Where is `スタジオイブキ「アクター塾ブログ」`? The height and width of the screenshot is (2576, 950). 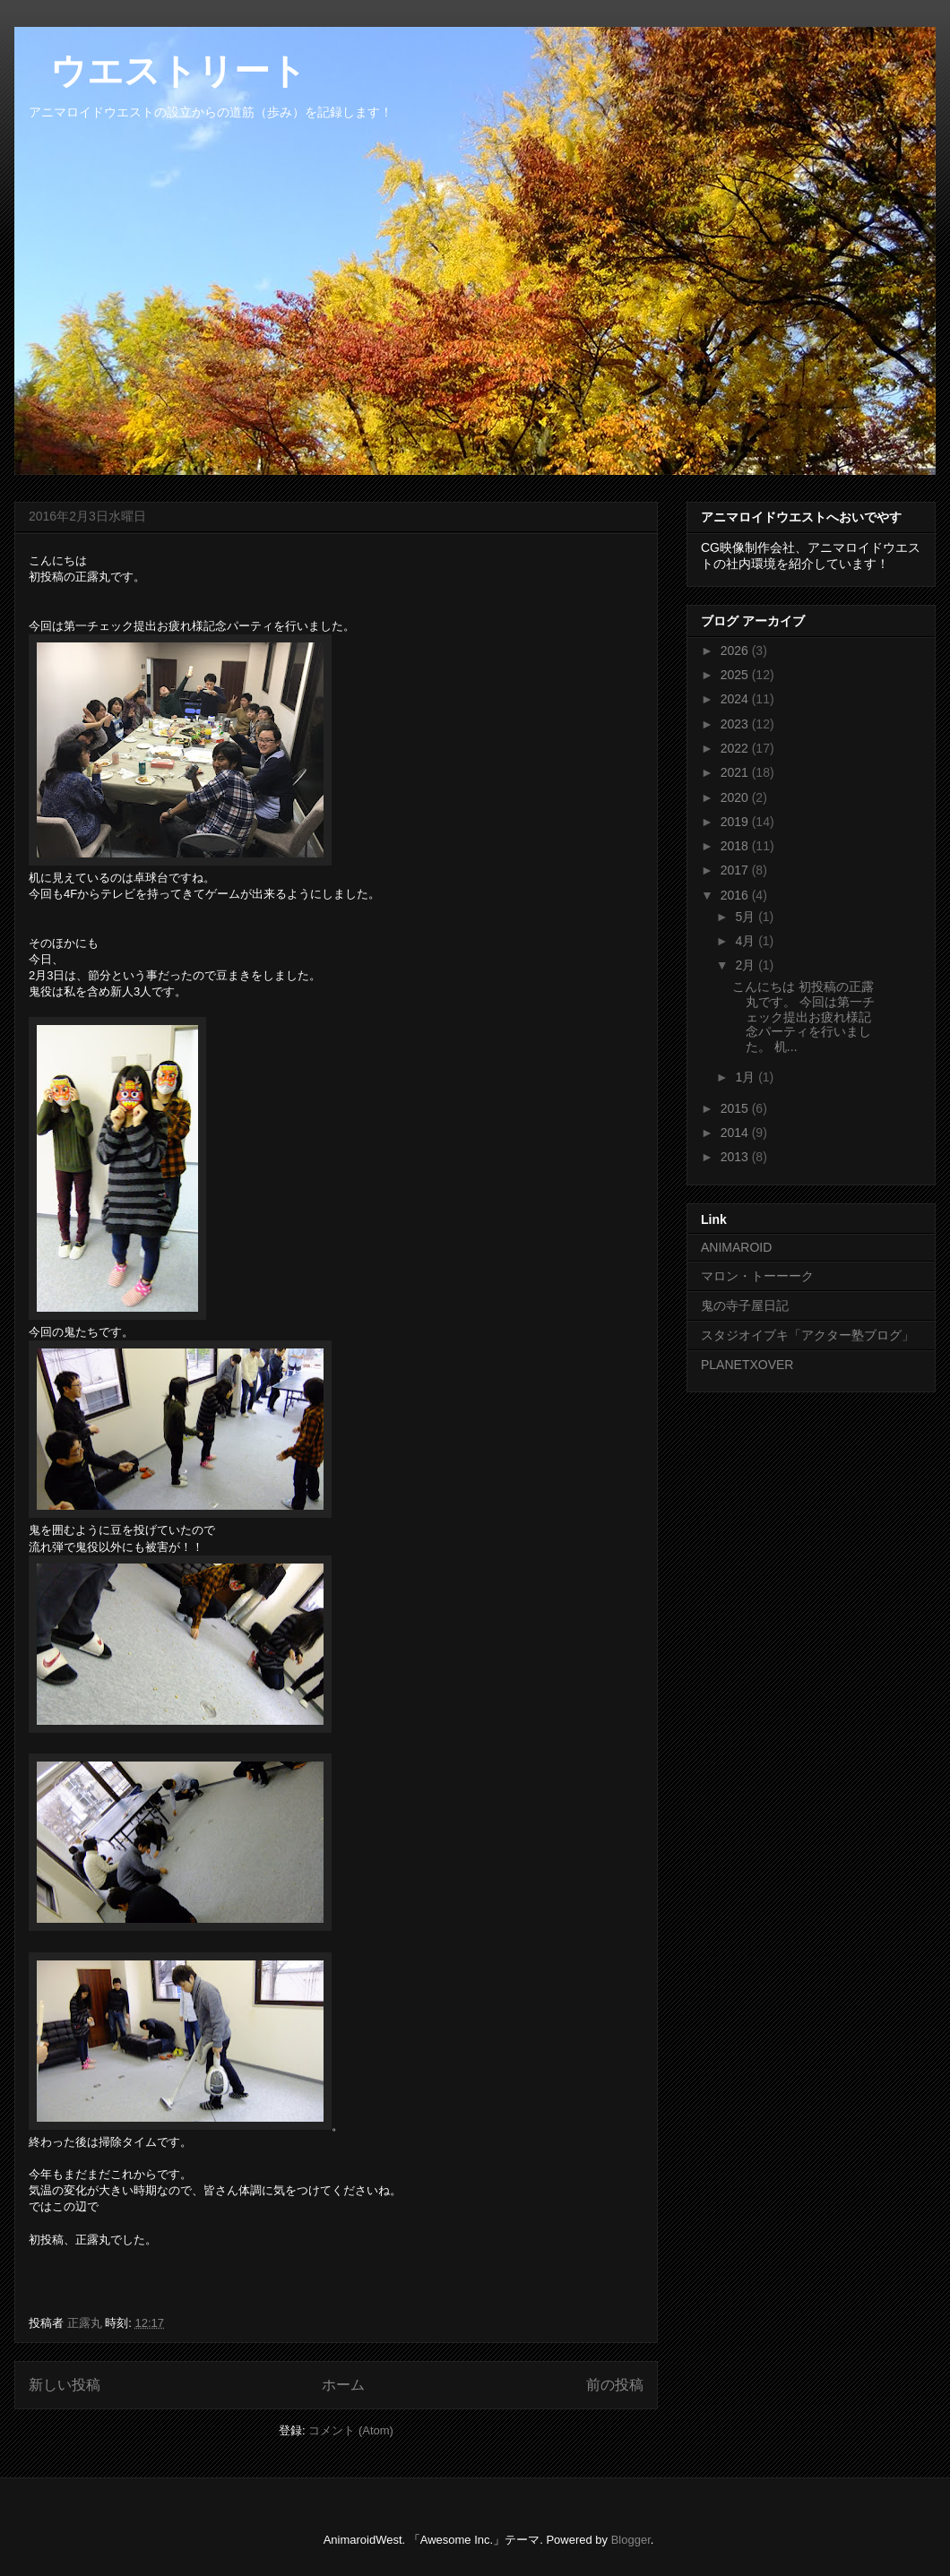 スタジオイブキ「アクター塾ブログ」 is located at coordinates (807, 1335).